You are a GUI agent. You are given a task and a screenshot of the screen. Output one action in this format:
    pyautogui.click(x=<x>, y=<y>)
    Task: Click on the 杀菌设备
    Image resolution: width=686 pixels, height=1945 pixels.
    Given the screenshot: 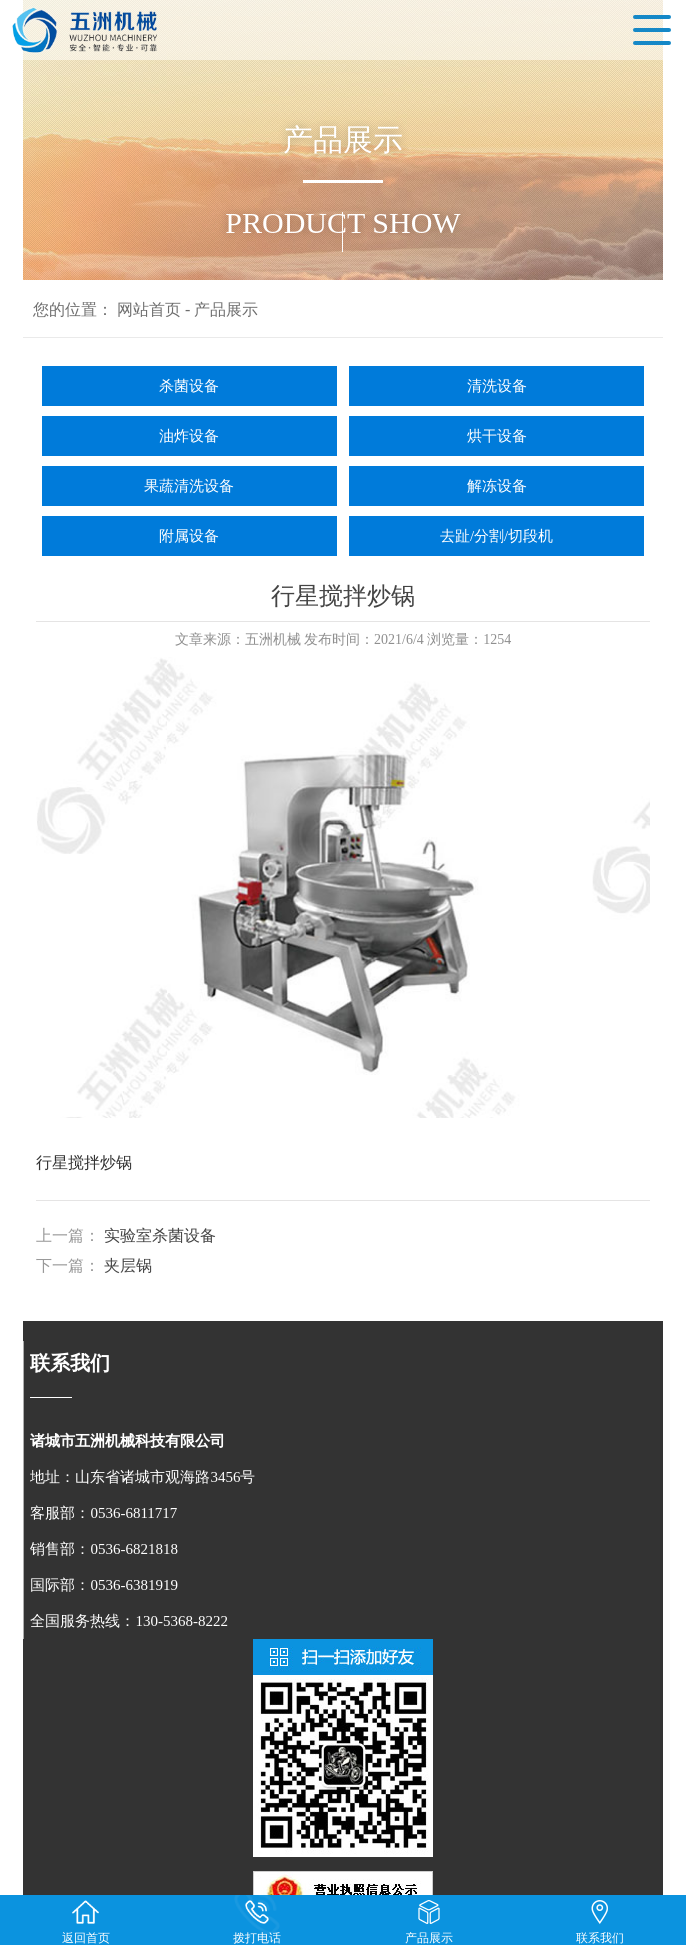 What is the action you would take?
    pyautogui.click(x=189, y=386)
    